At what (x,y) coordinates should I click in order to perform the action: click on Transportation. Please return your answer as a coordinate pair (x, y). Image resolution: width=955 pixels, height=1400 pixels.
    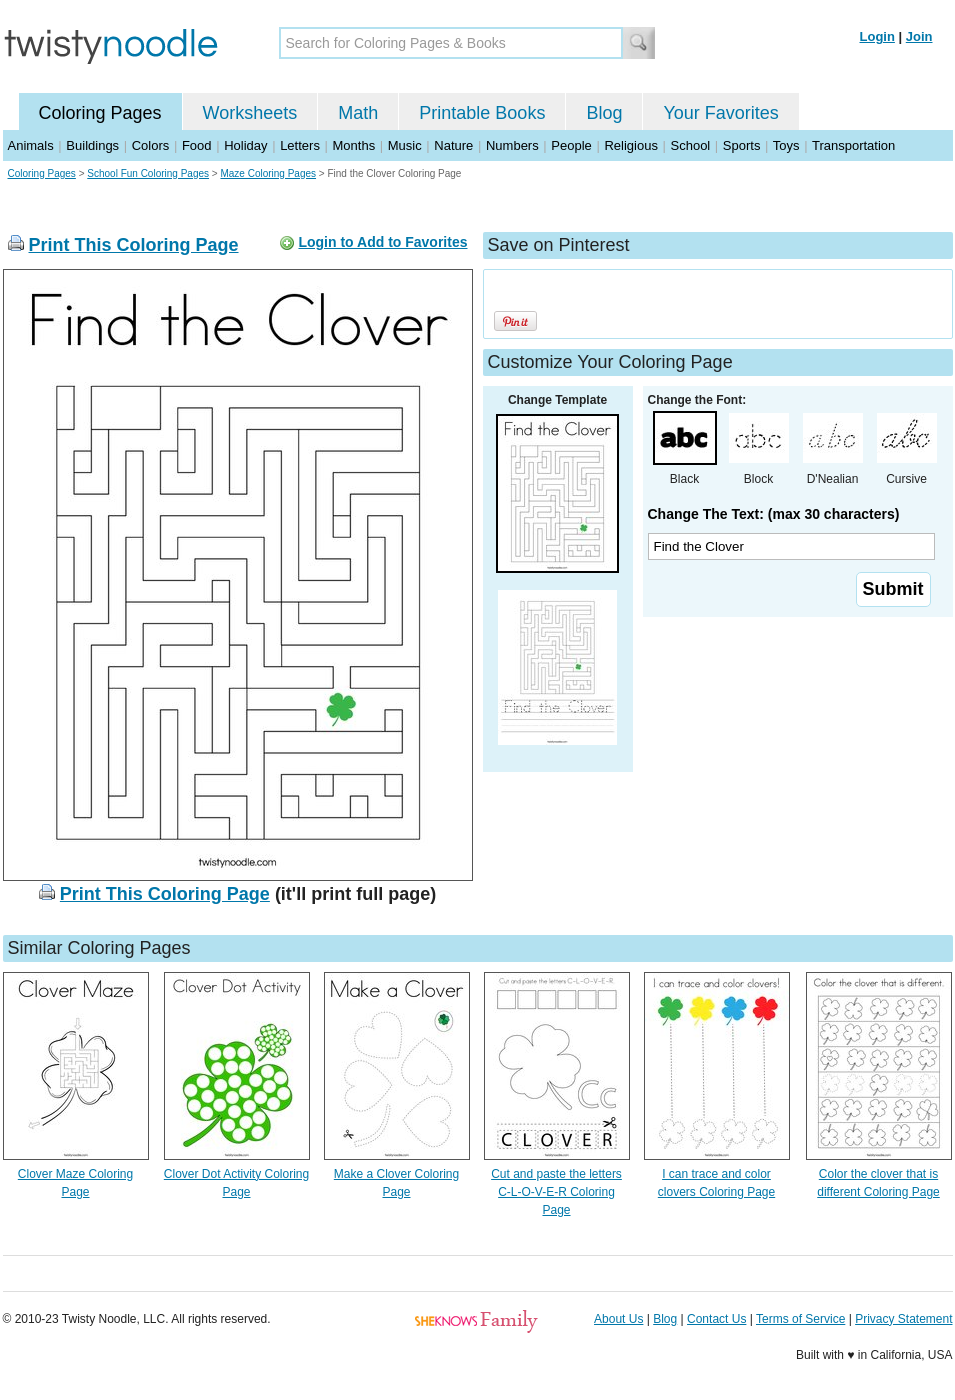
    Looking at the image, I should click on (853, 145).